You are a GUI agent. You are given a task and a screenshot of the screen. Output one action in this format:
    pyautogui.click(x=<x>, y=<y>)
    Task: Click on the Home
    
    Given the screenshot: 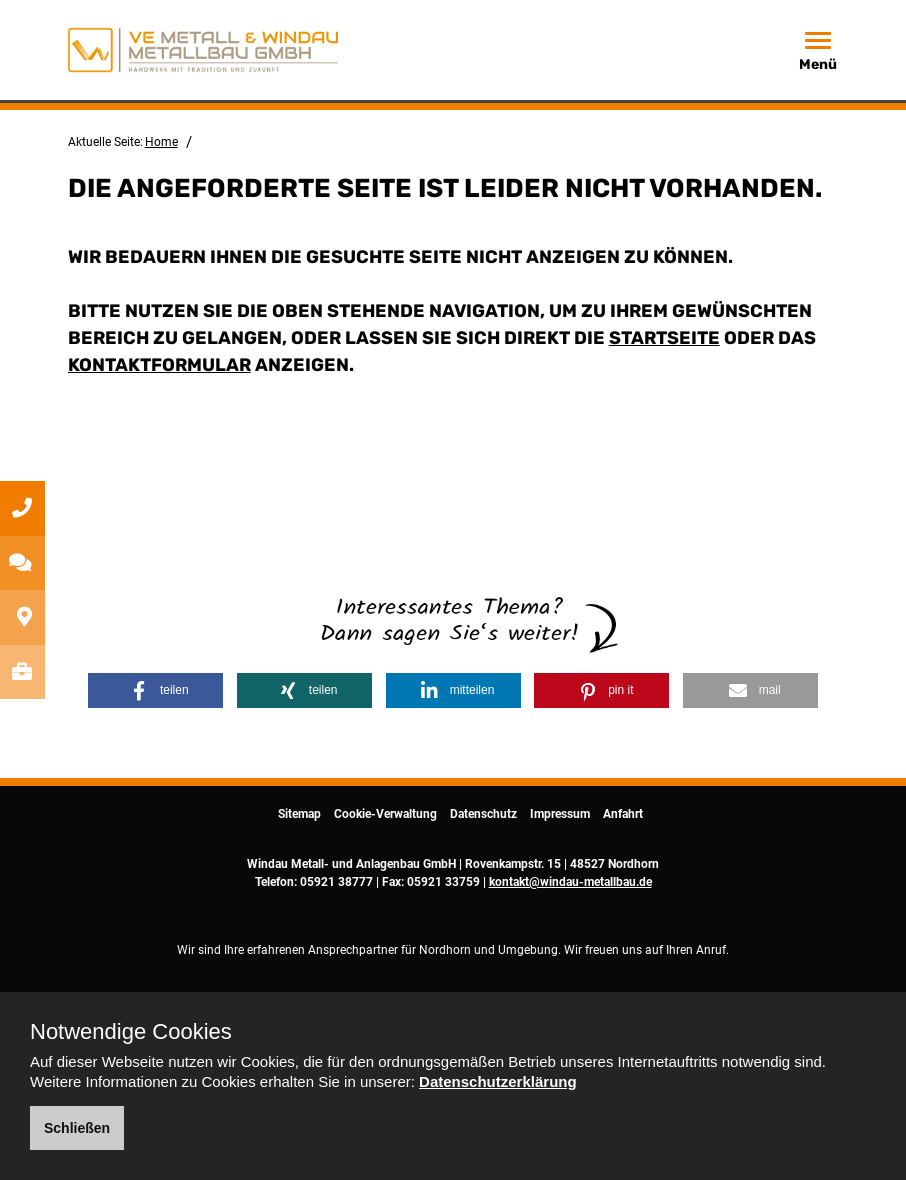 What is the action you would take?
    pyautogui.click(x=161, y=142)
    